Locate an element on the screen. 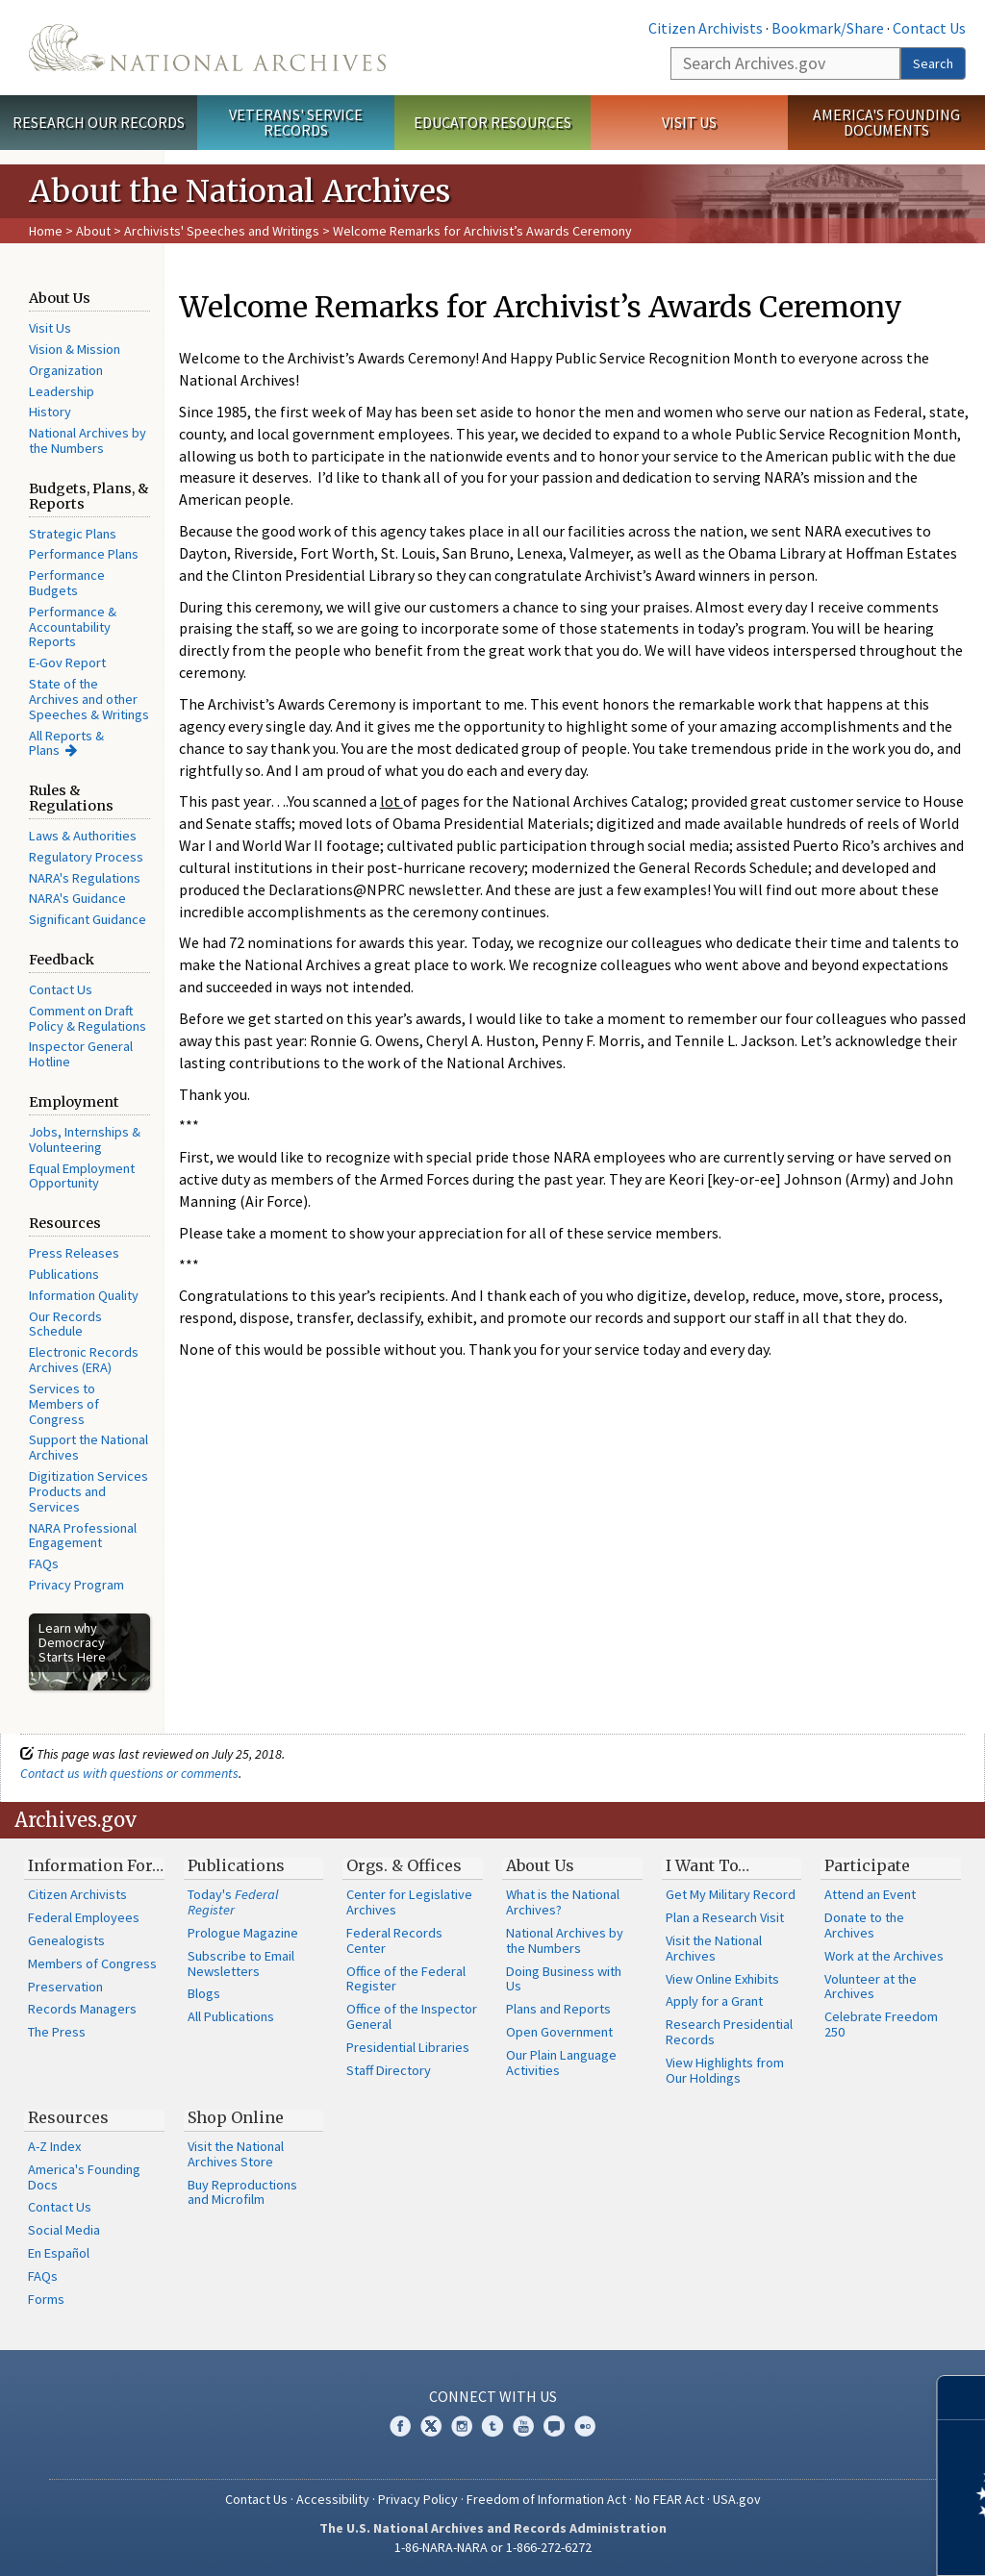 The image size is (985, 2576). Plans and Reports is located at coordinates (558, 2008).